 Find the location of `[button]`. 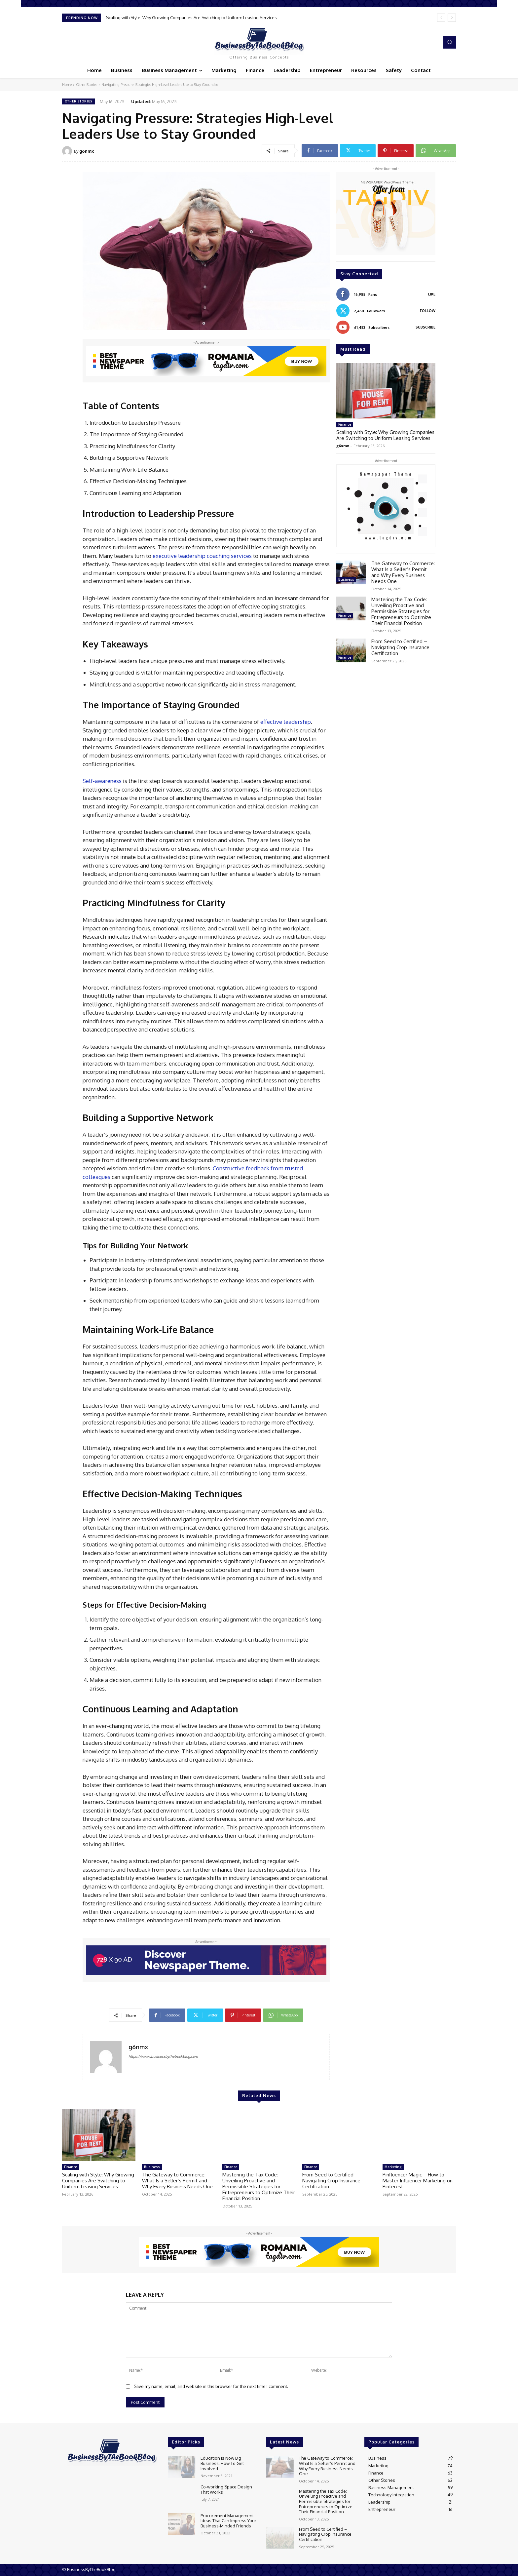

[button] is located at coordinates (449, 42).